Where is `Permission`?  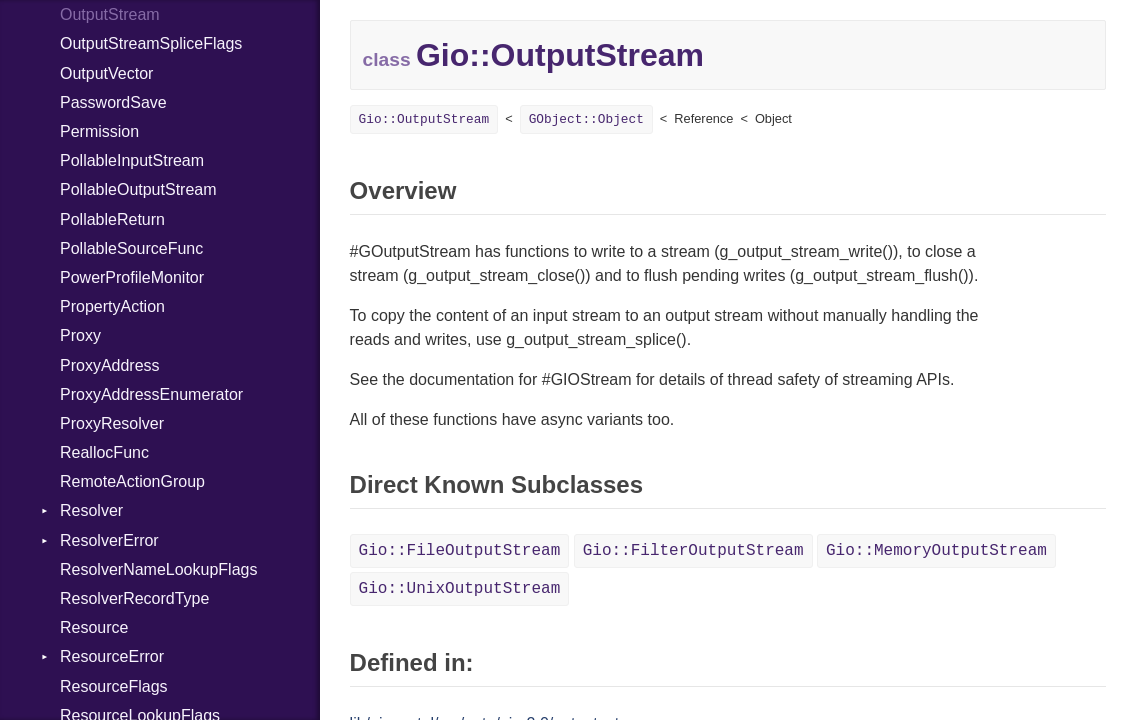 Permission is located at coordinates (99, 131).